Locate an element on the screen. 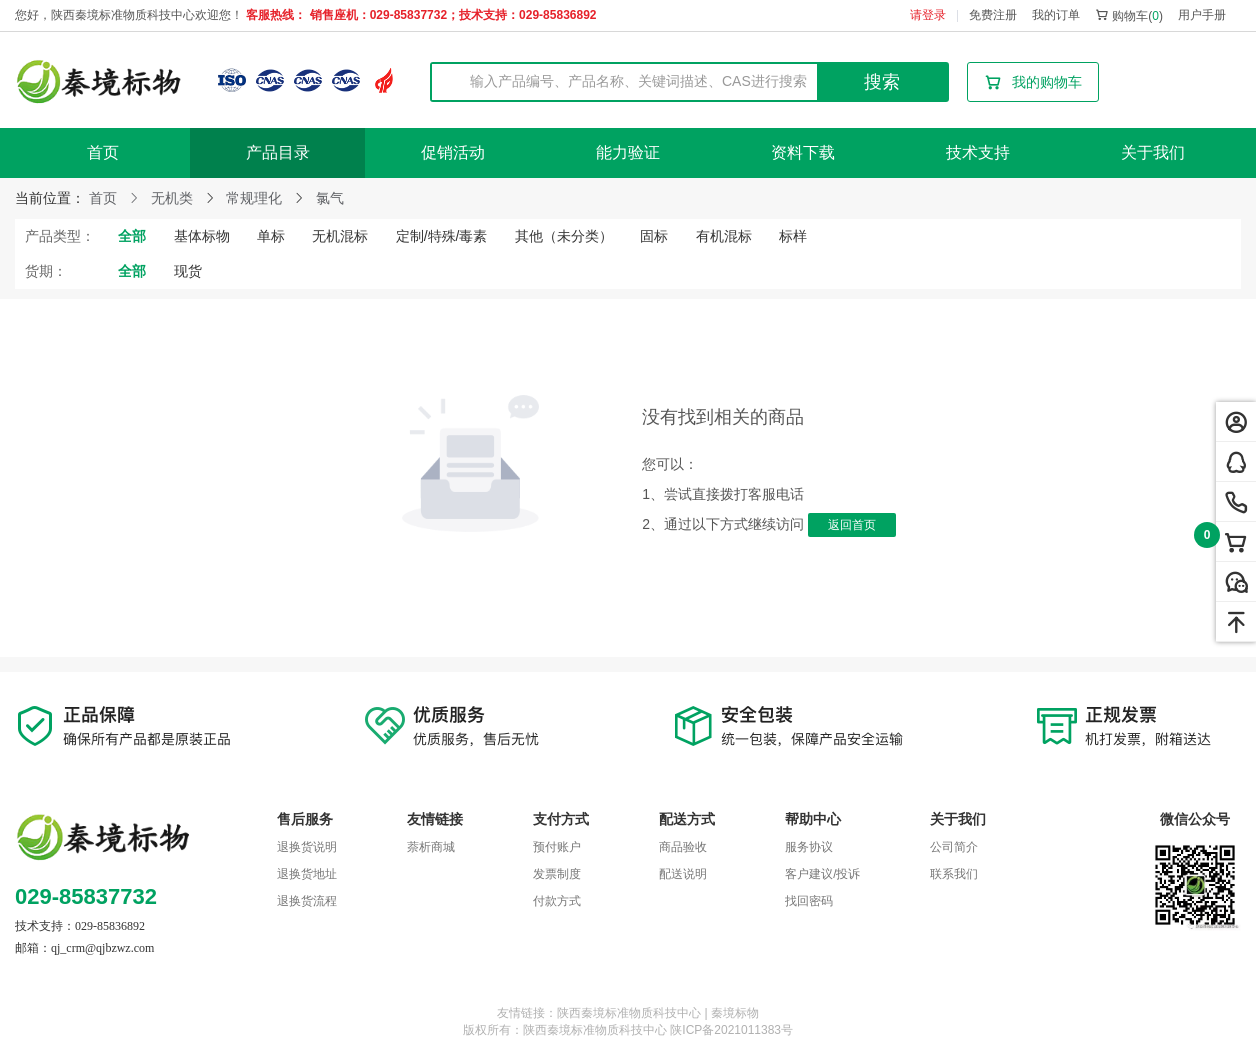 Image resolution: width=1256 pixels, height=1051 pixels. 能力验证 is located at coordinates (628, 152).